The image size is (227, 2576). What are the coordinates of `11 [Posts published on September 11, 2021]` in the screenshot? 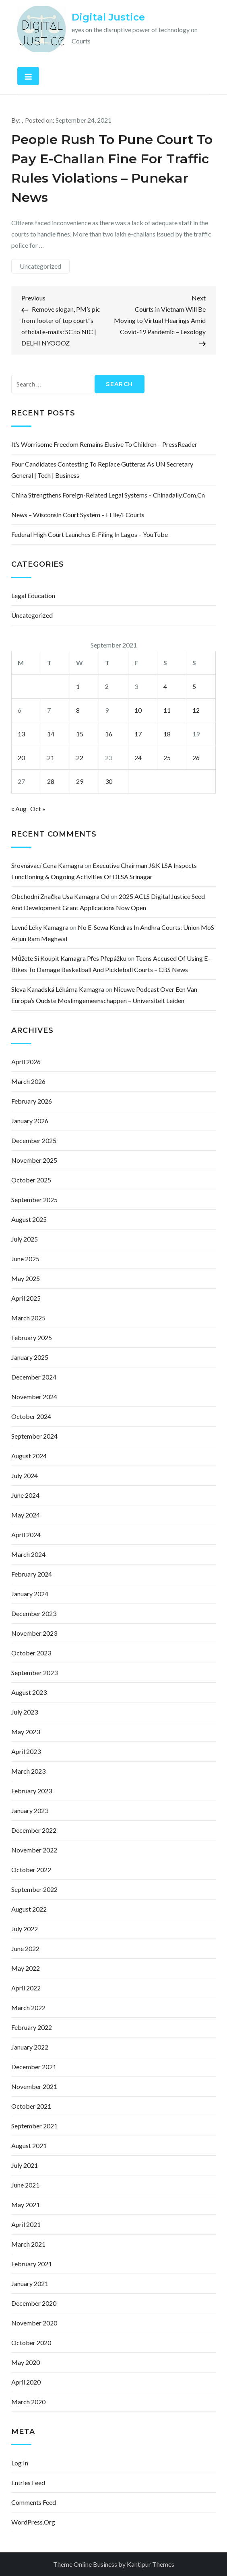 It's located at (167, 710).